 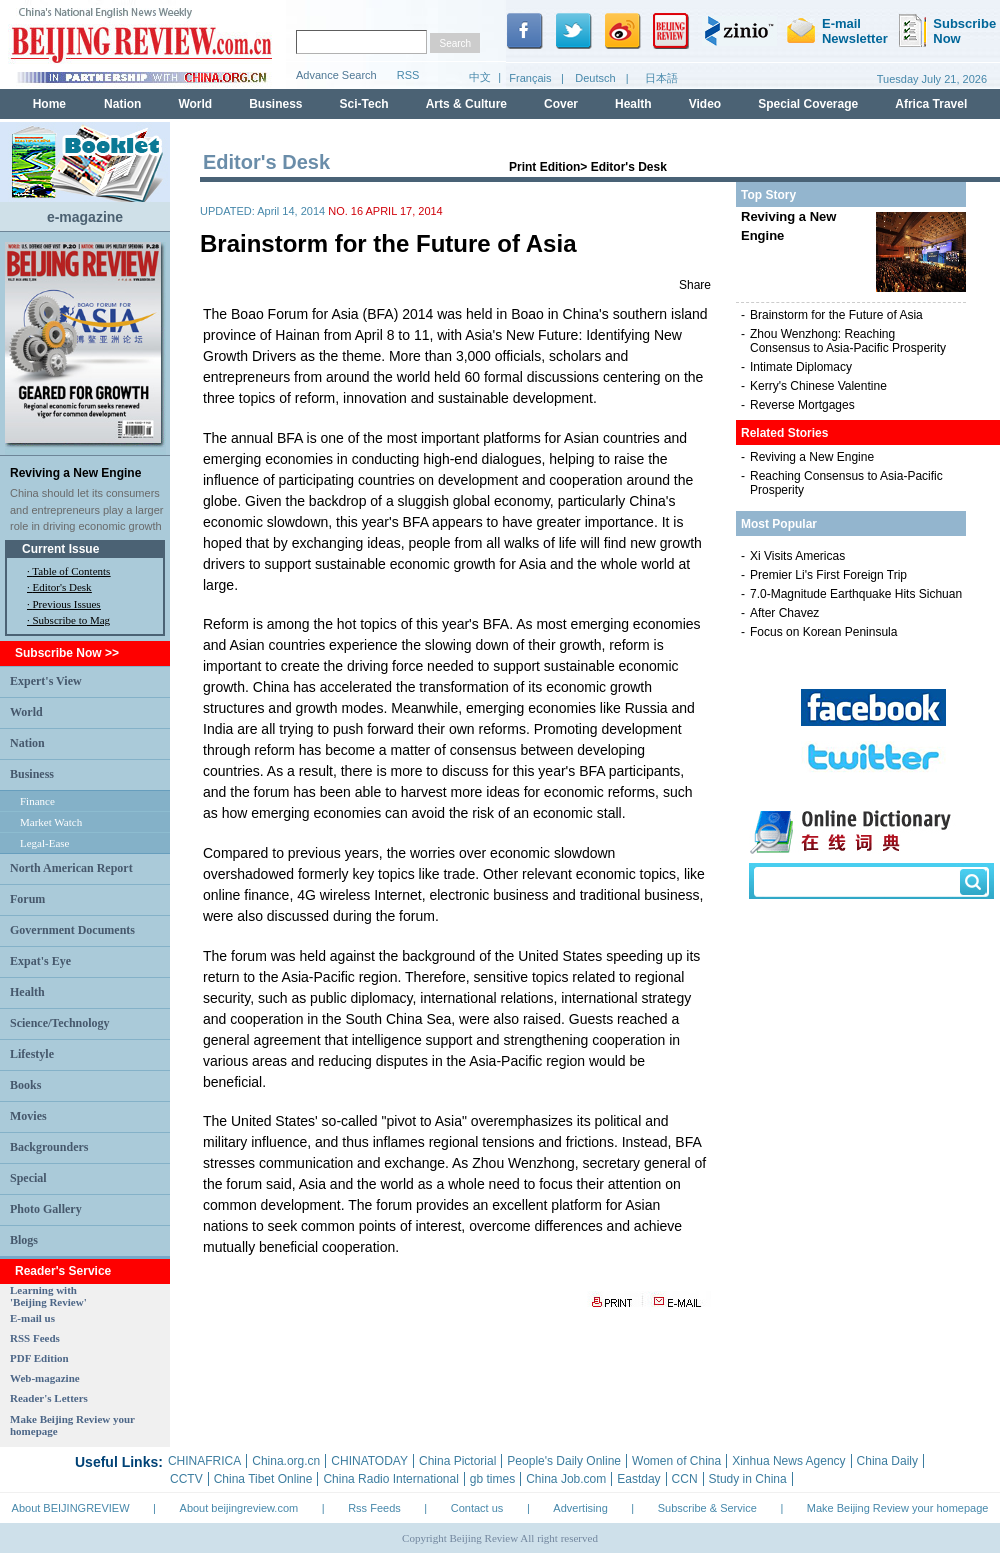 What do you see at coordinates (32, 1318) in the screenshot?
I see `E-mail us` at bounding box center [32, 1318].